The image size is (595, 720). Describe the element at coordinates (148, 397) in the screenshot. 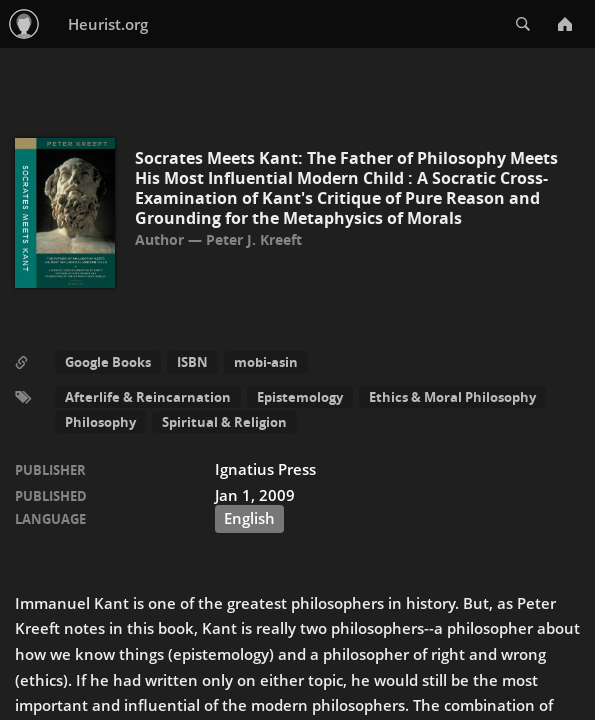

I see `Afterlife & Reincarnation [button]` at that location.